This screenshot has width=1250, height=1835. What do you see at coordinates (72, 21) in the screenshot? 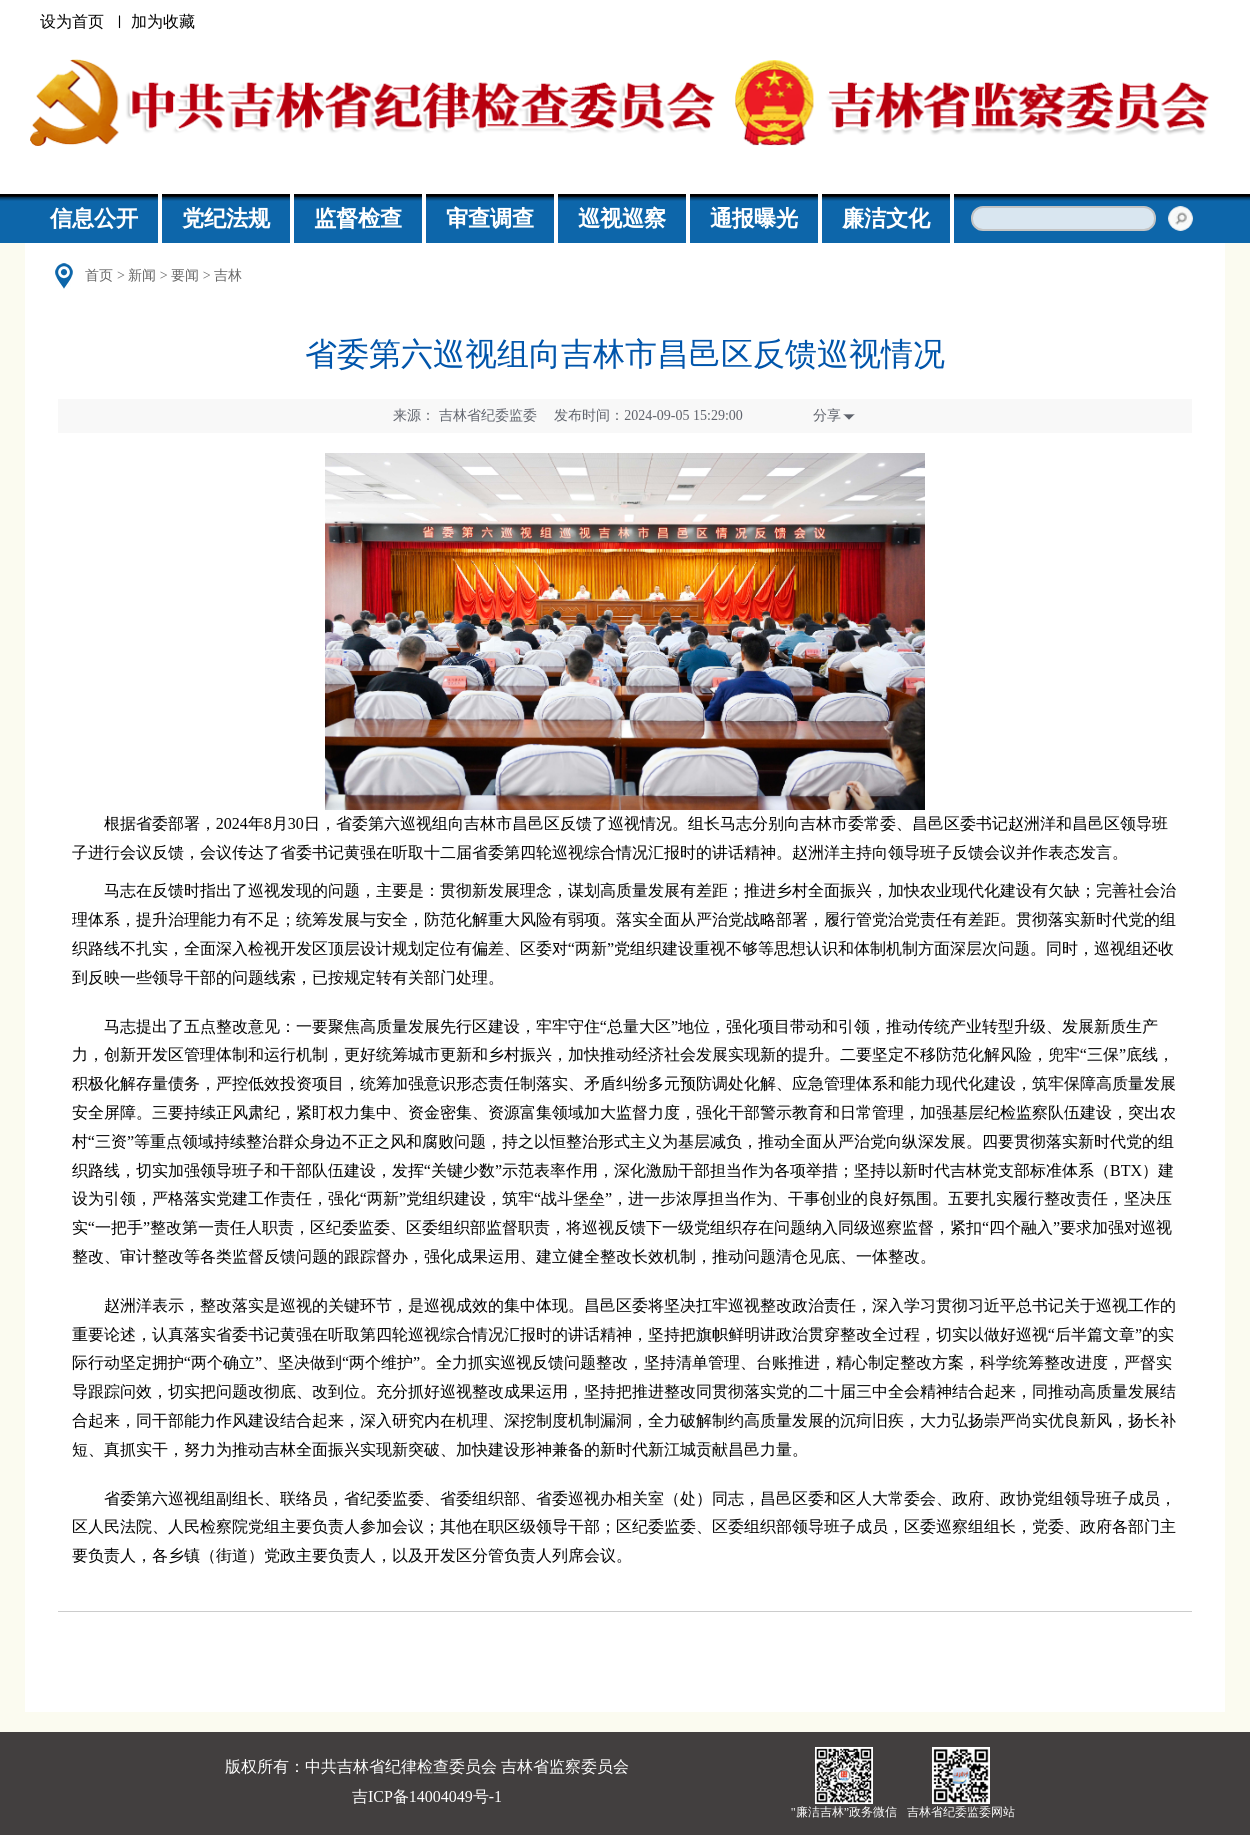
I see `设为首页` at bounding box center [72, 21].